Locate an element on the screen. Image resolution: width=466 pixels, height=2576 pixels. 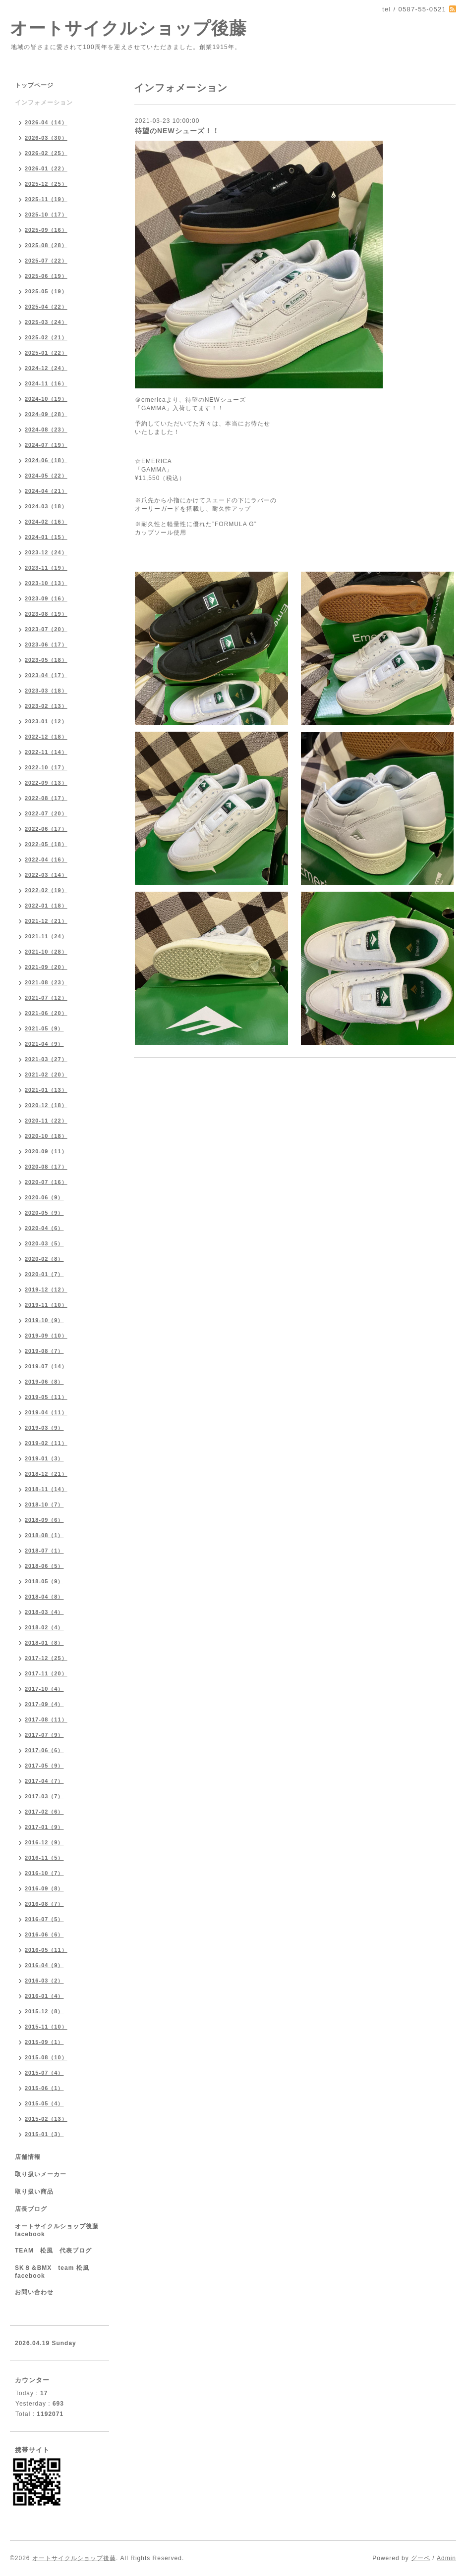
2020-08（17） is located at coordinates (46, 1167).